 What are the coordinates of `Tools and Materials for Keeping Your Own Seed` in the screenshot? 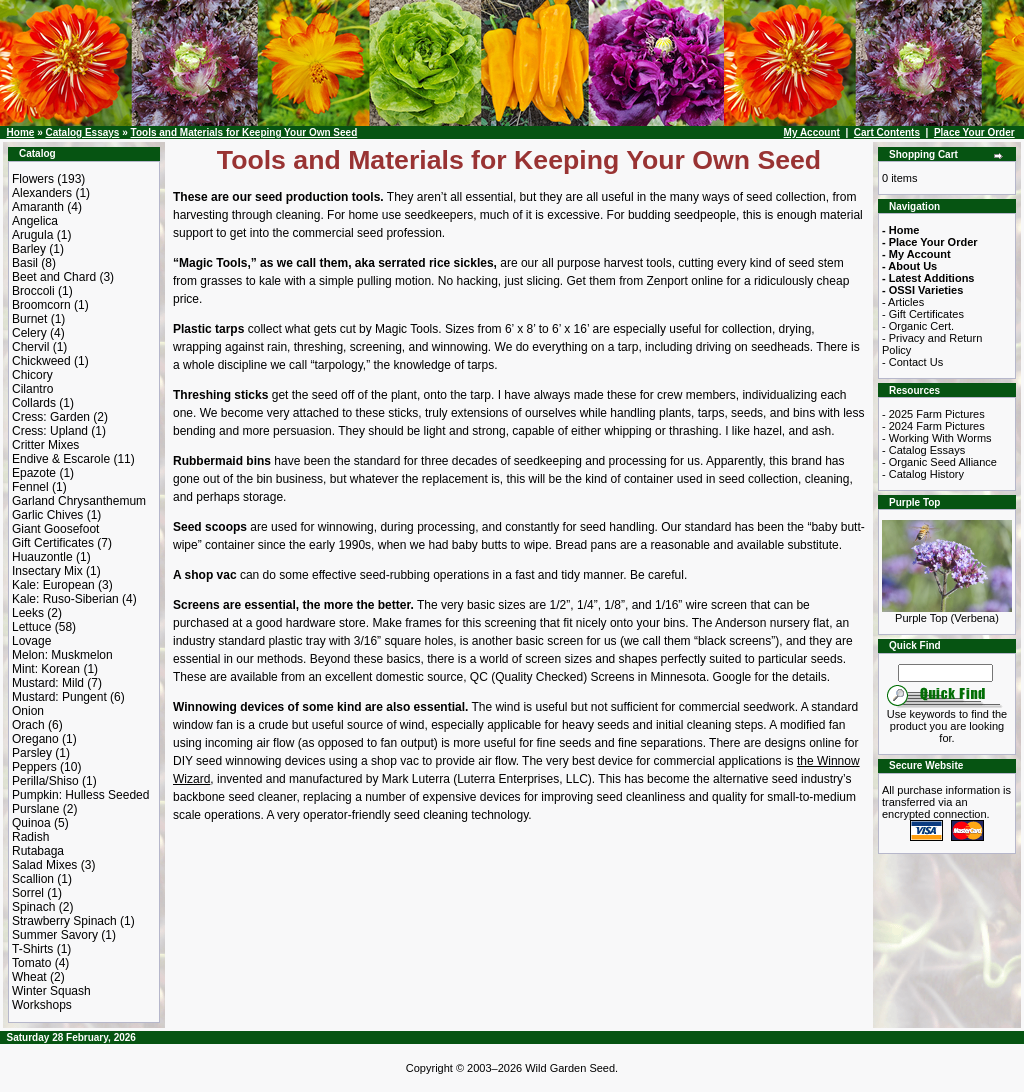 It's located at (244, 132).